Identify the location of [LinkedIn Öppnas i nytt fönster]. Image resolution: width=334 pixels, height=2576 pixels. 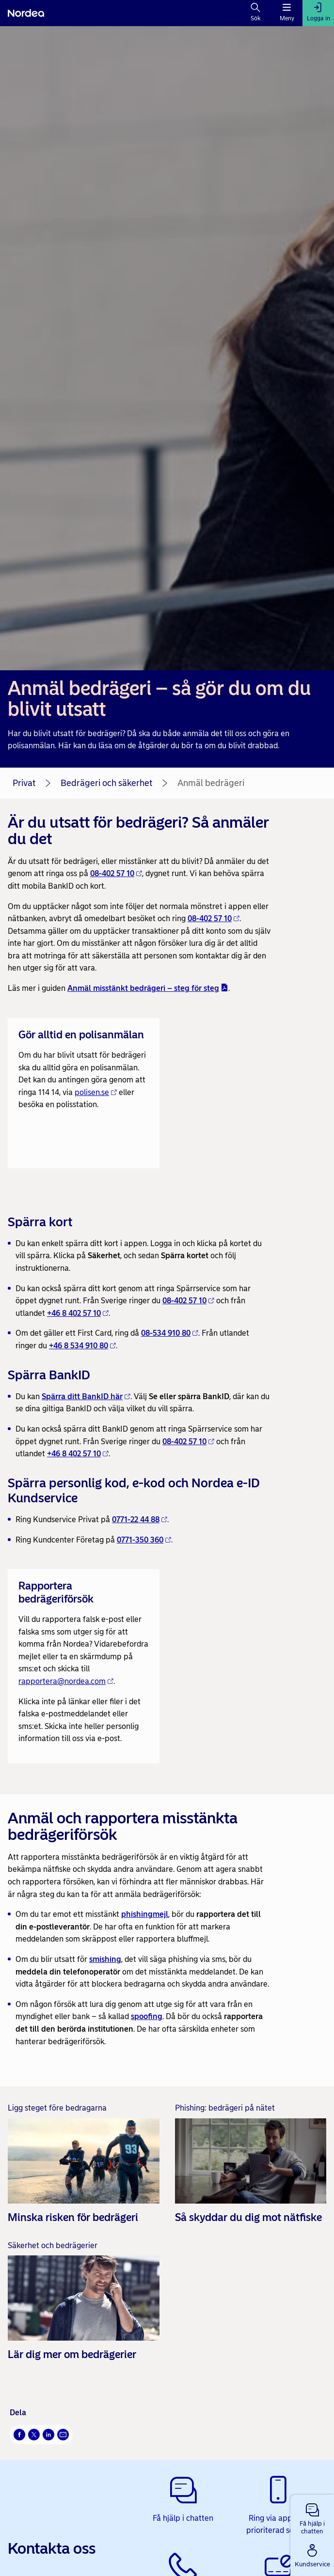
(48, 2434).